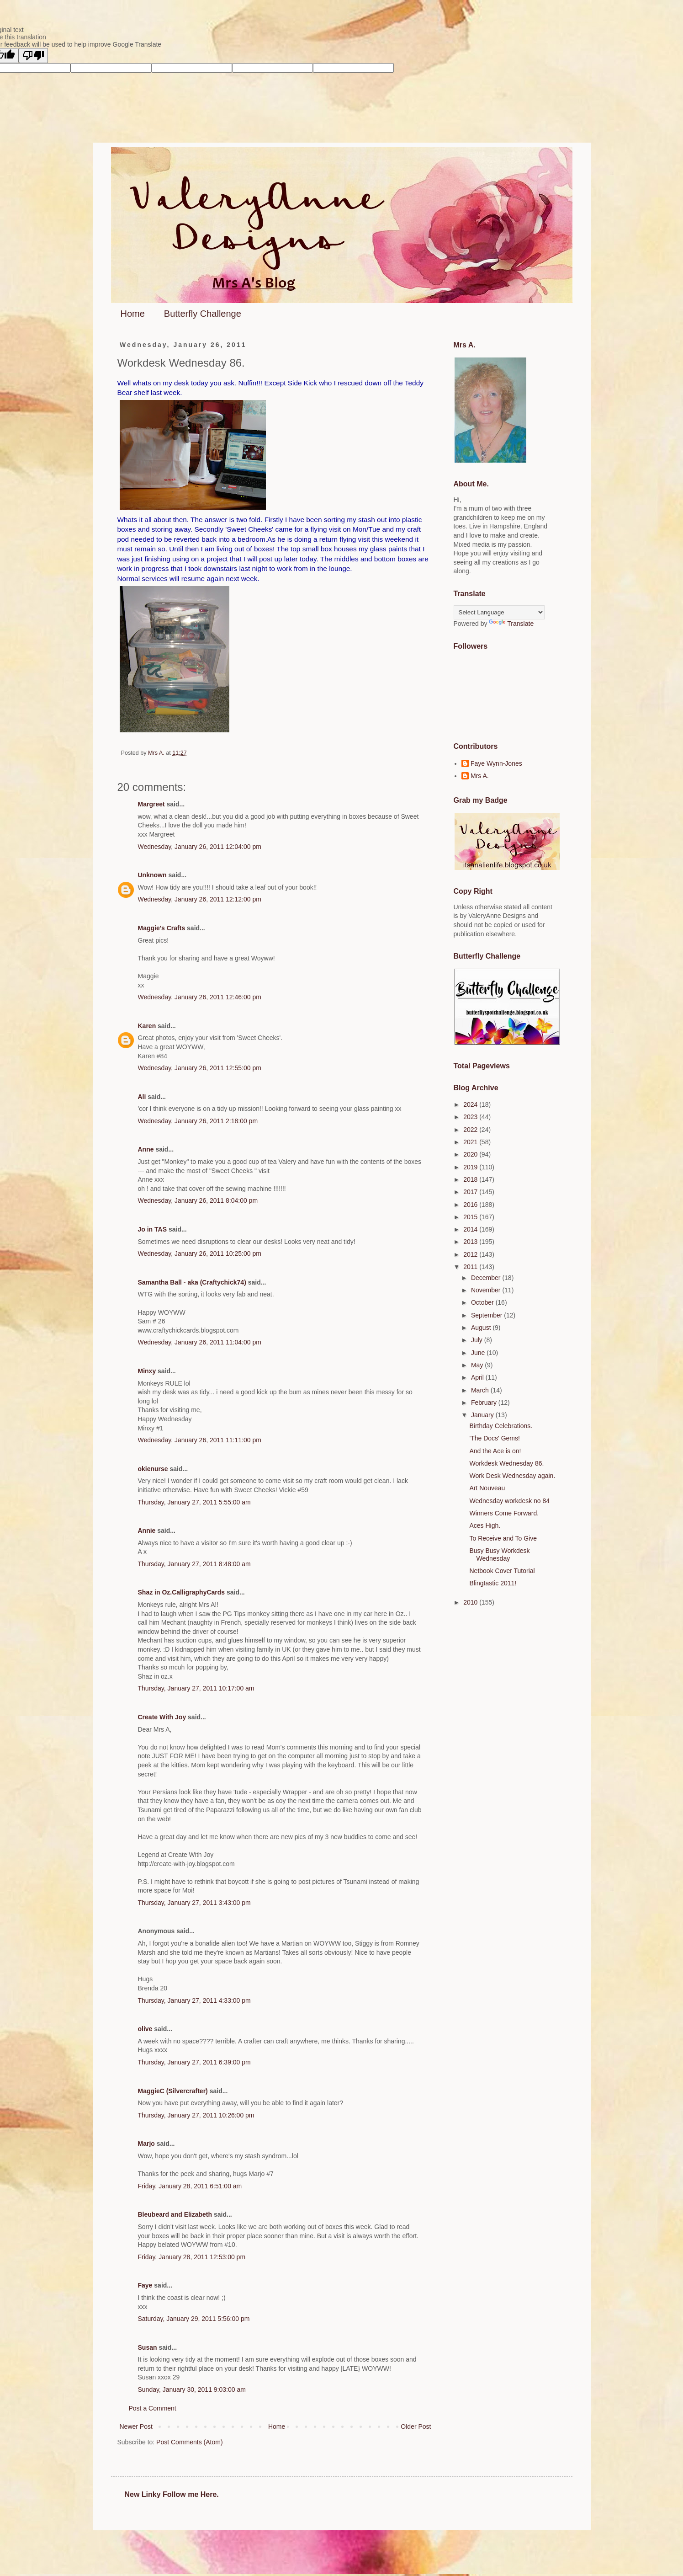 The width and height of the screenshot is (683, 2576). I want to click on February, so click(484, 1402).